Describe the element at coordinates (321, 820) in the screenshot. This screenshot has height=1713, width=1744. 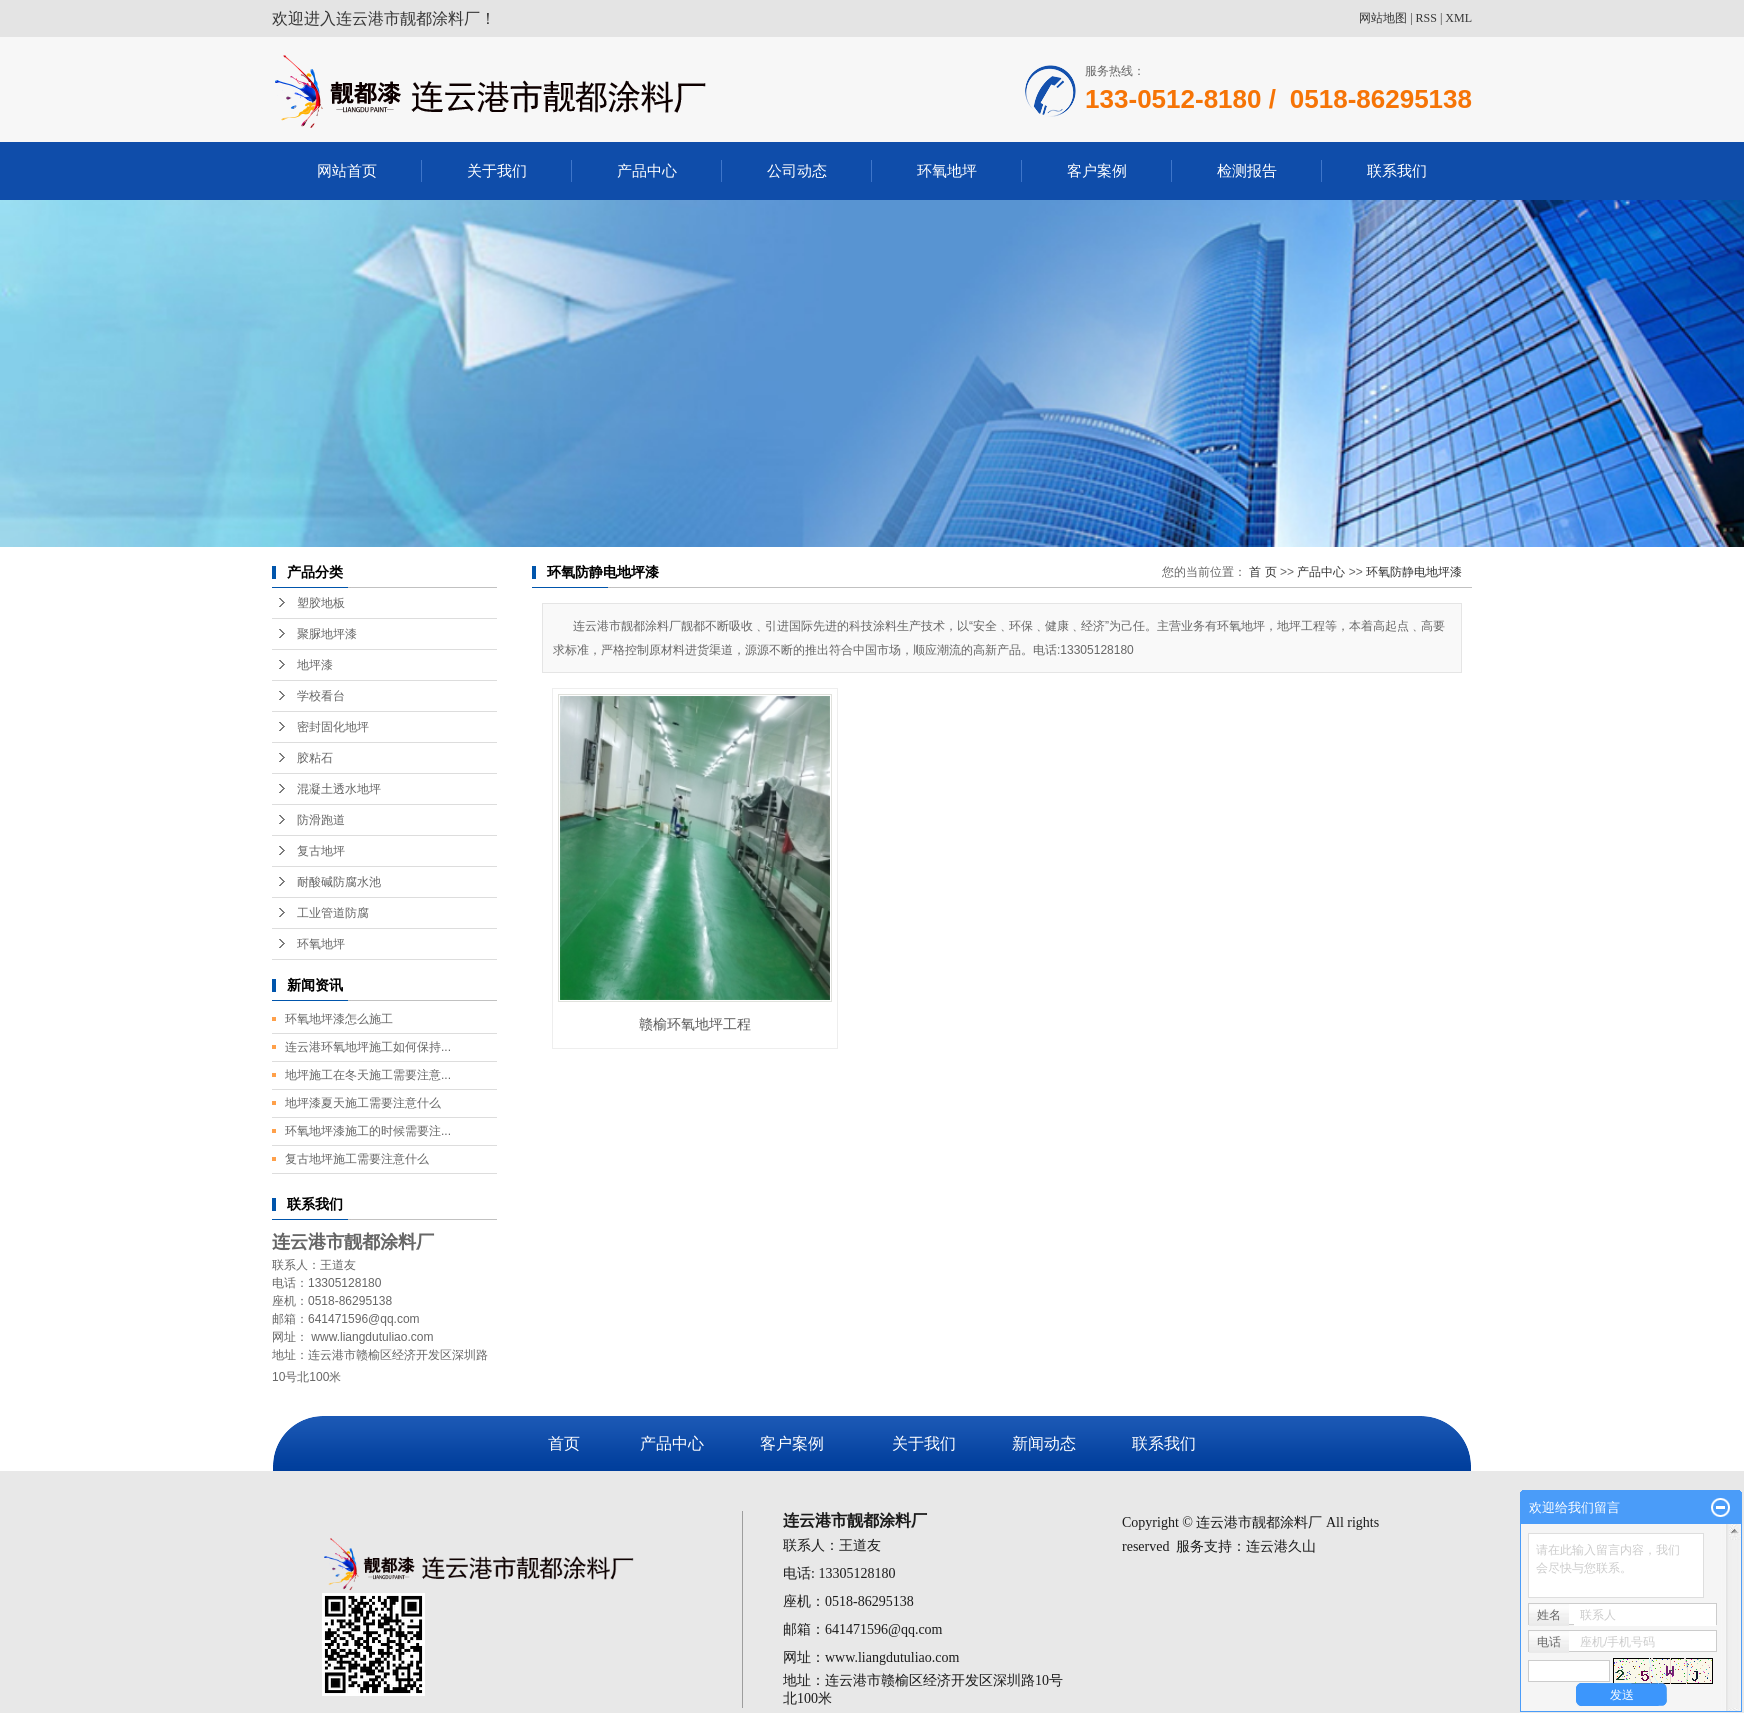
I see `防滑跑道` at that location.